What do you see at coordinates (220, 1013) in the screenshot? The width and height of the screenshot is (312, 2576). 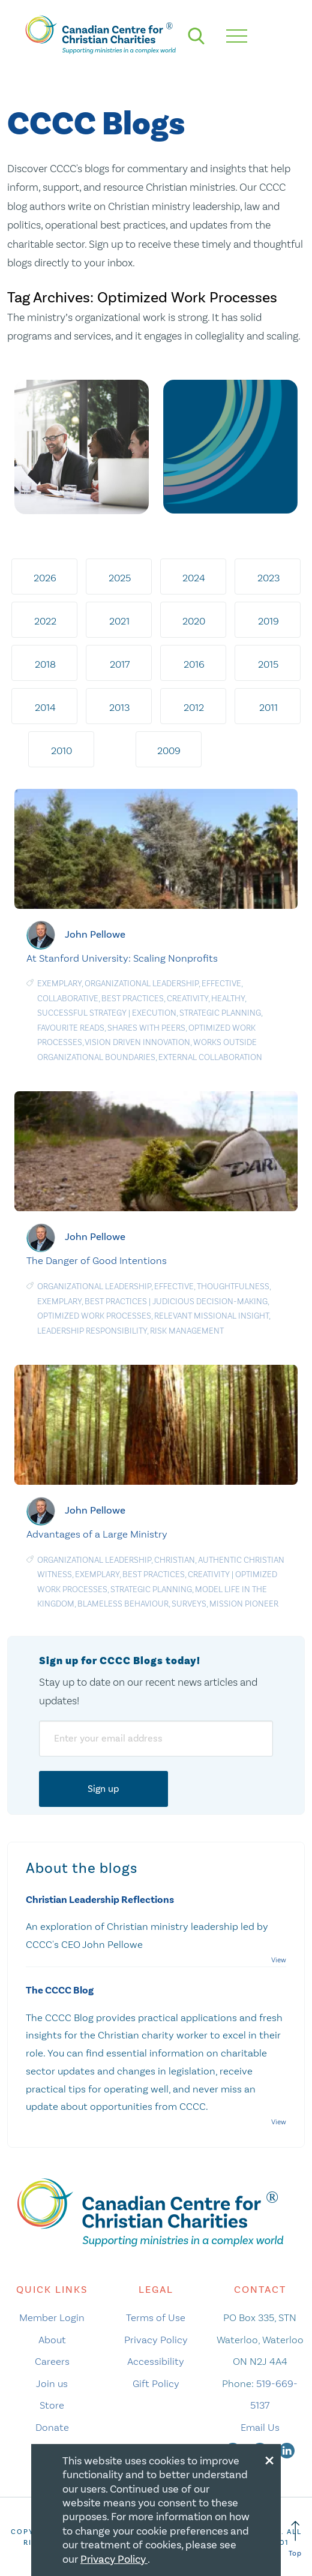 I see `Strategic planning` at bounding box center [220, 1013].